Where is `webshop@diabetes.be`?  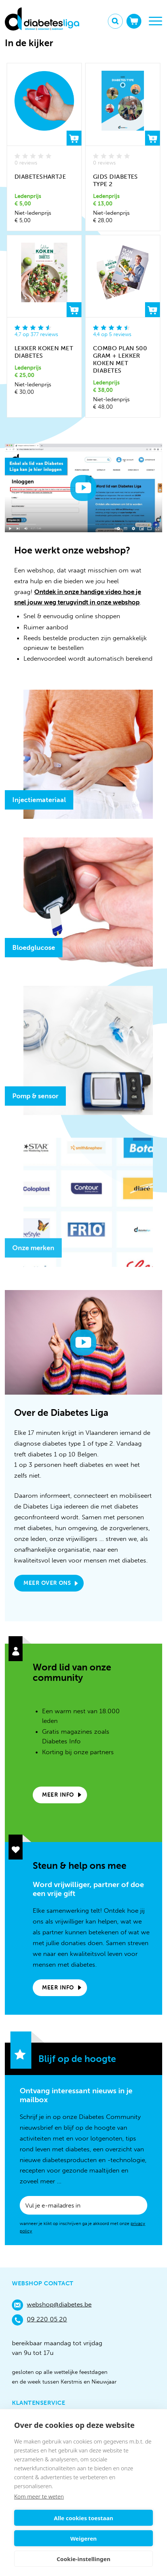 webshop@diabetes.be is located at coordinates (51, 2305).